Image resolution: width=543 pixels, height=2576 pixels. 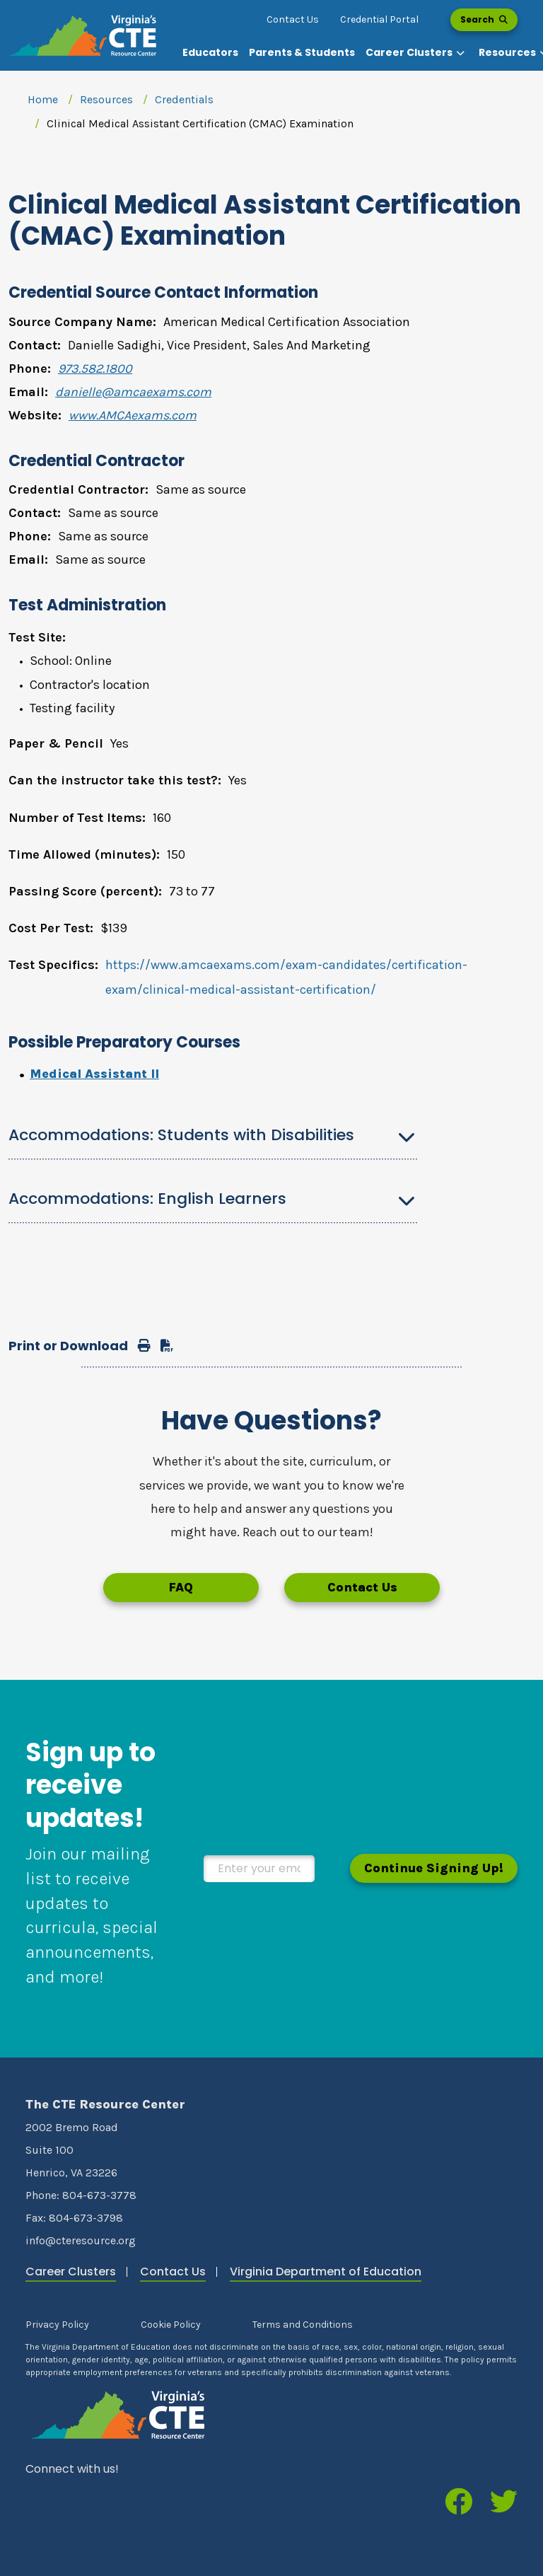 I want to click on Medical Assistant II, so click(x=94, y=1073).